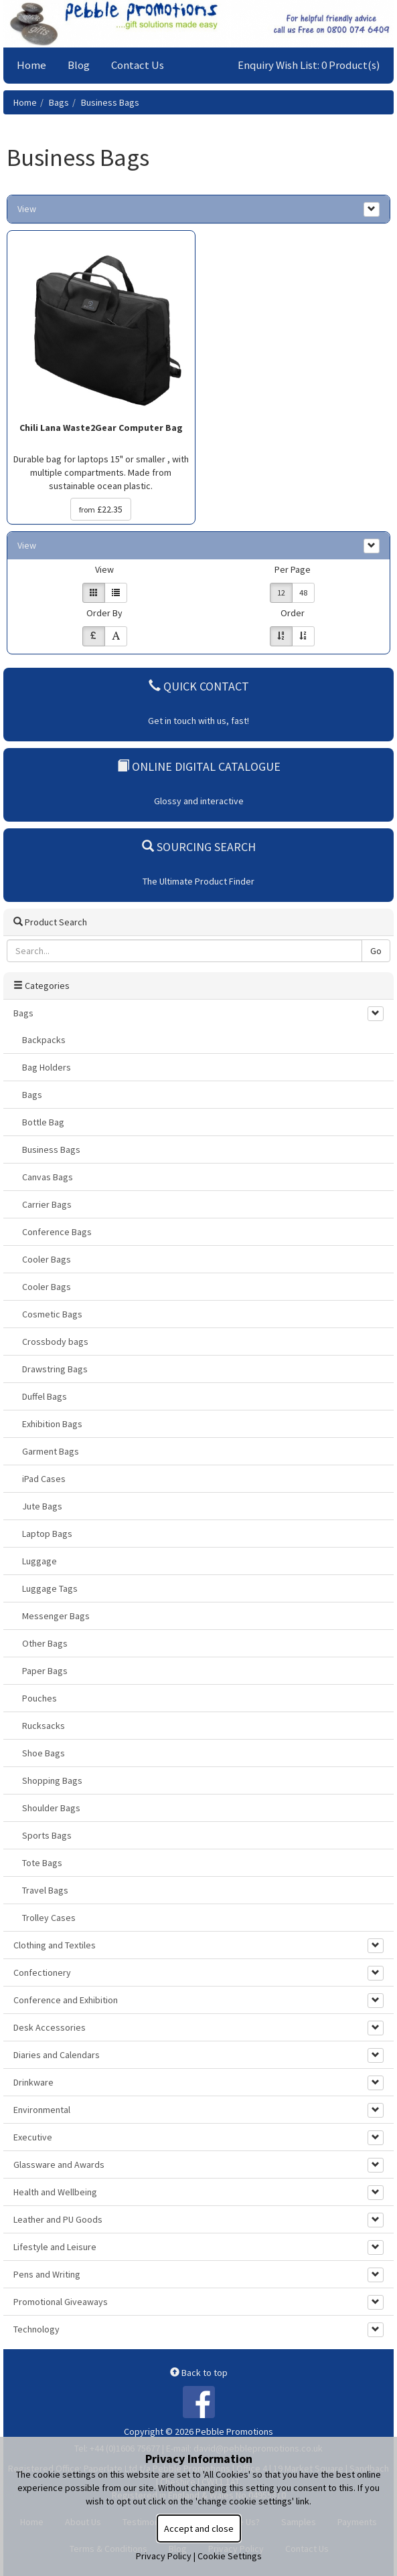 The height and width of the screenshot is (2576, 397). What do you see at coordinates (163, 2556) in the screenshot?
I see `Privacy Policy` at bounding box center [163, 2556].